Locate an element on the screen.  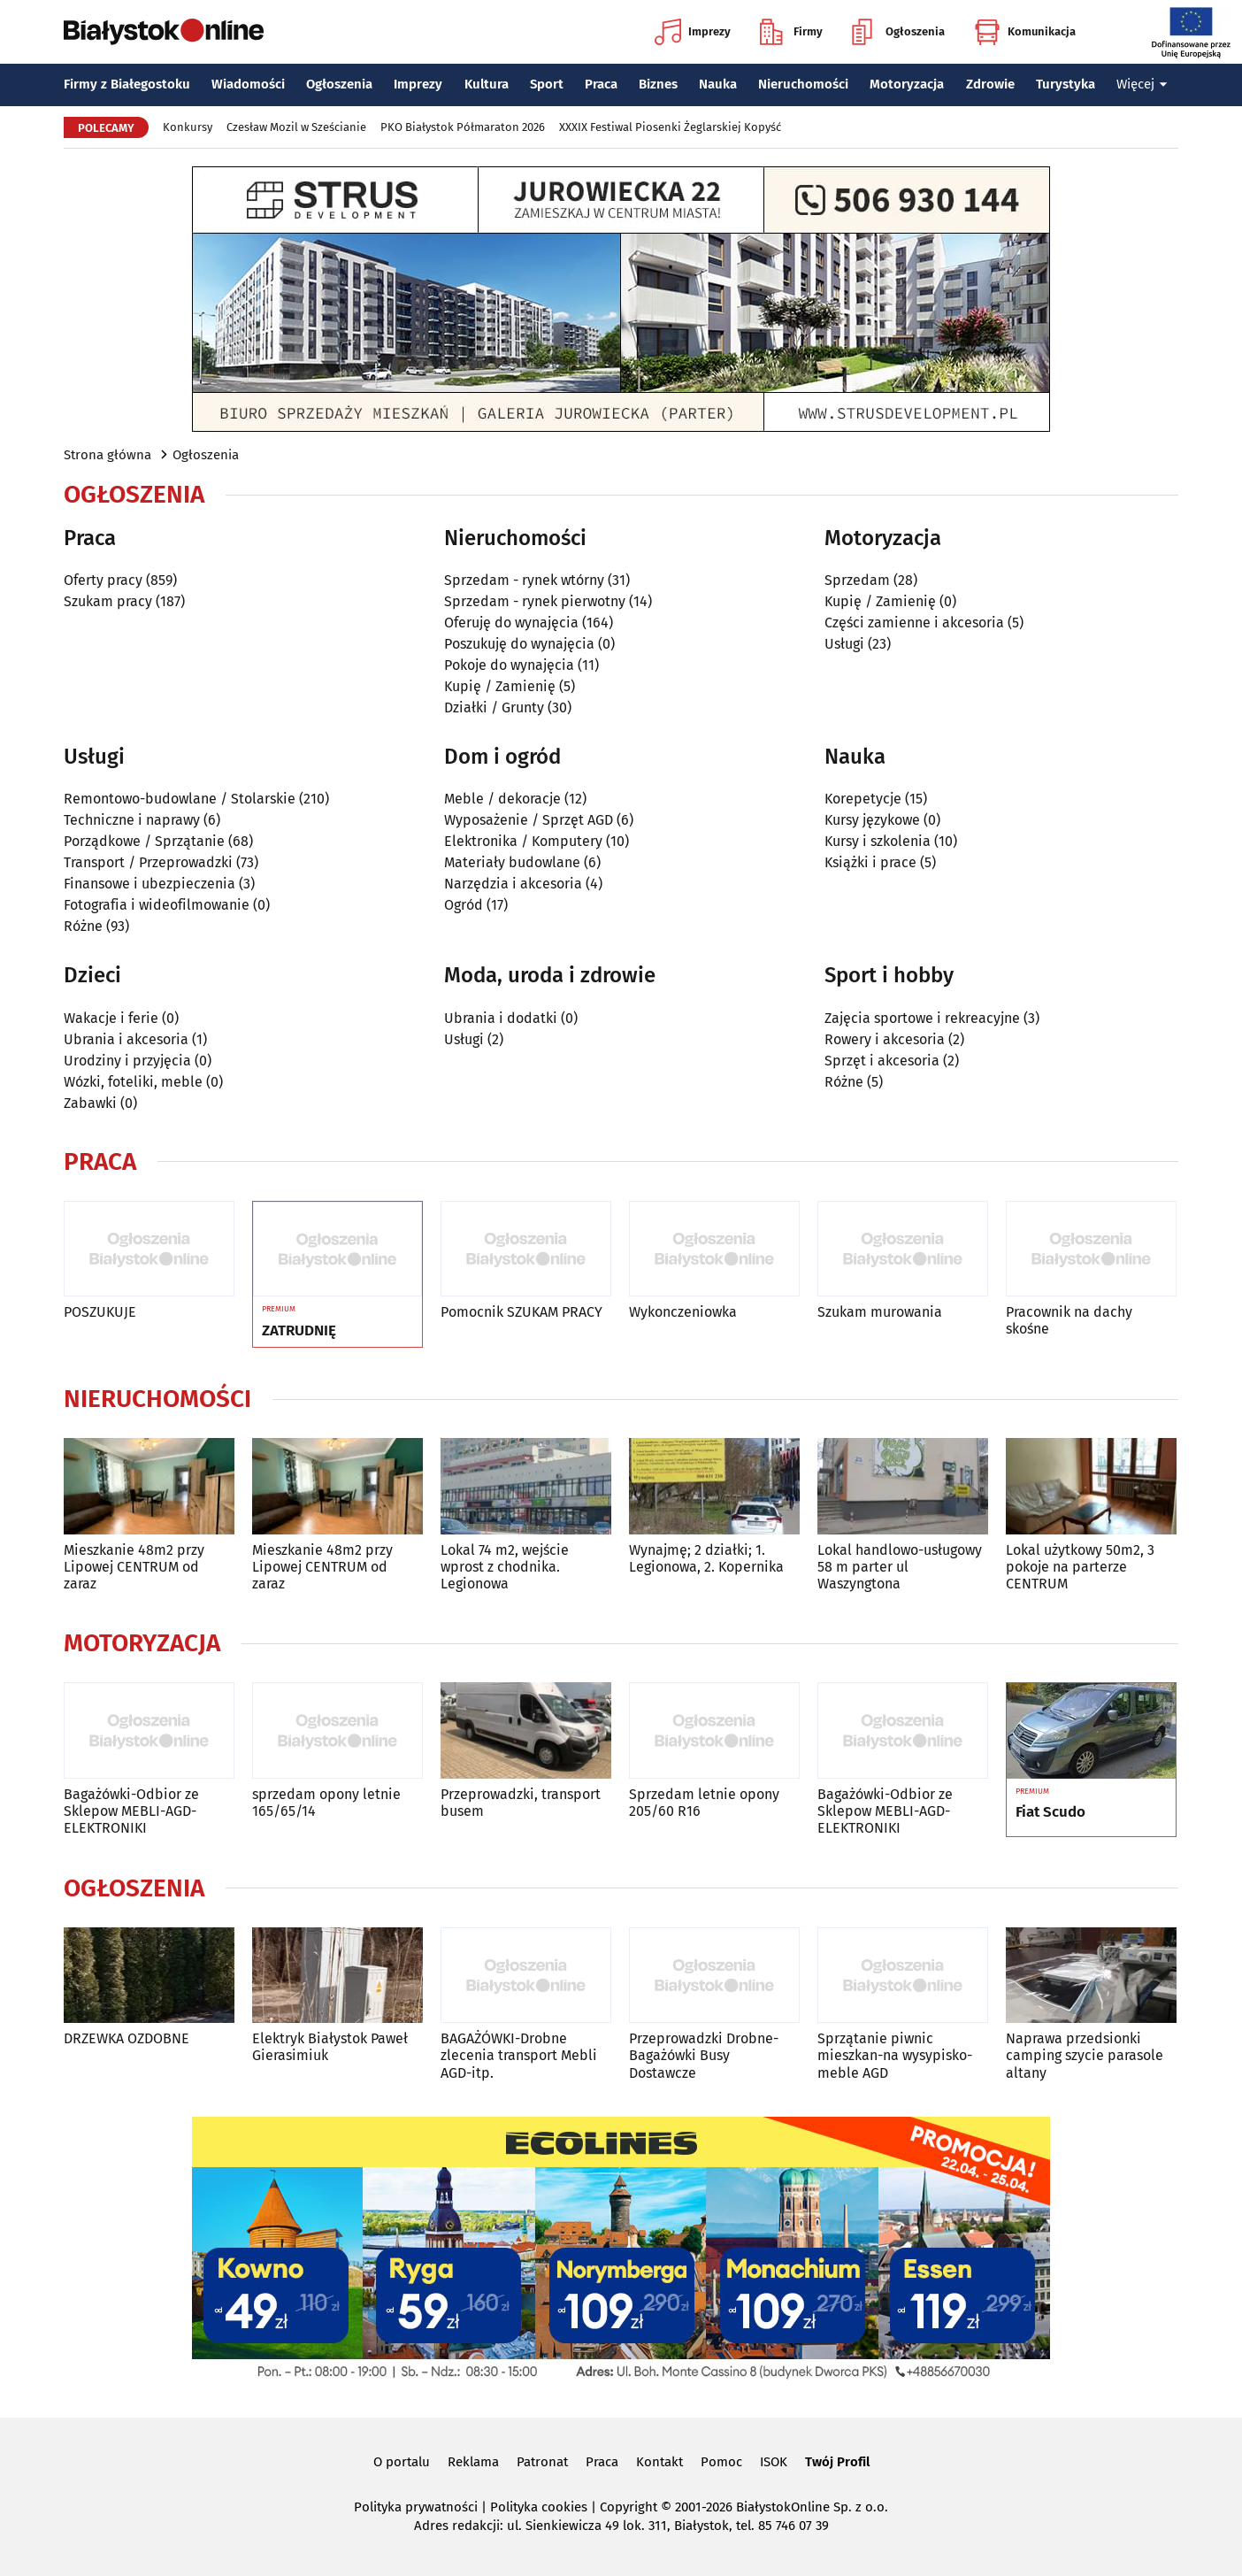
Motoryzacja is located at coordinates (907, 84).